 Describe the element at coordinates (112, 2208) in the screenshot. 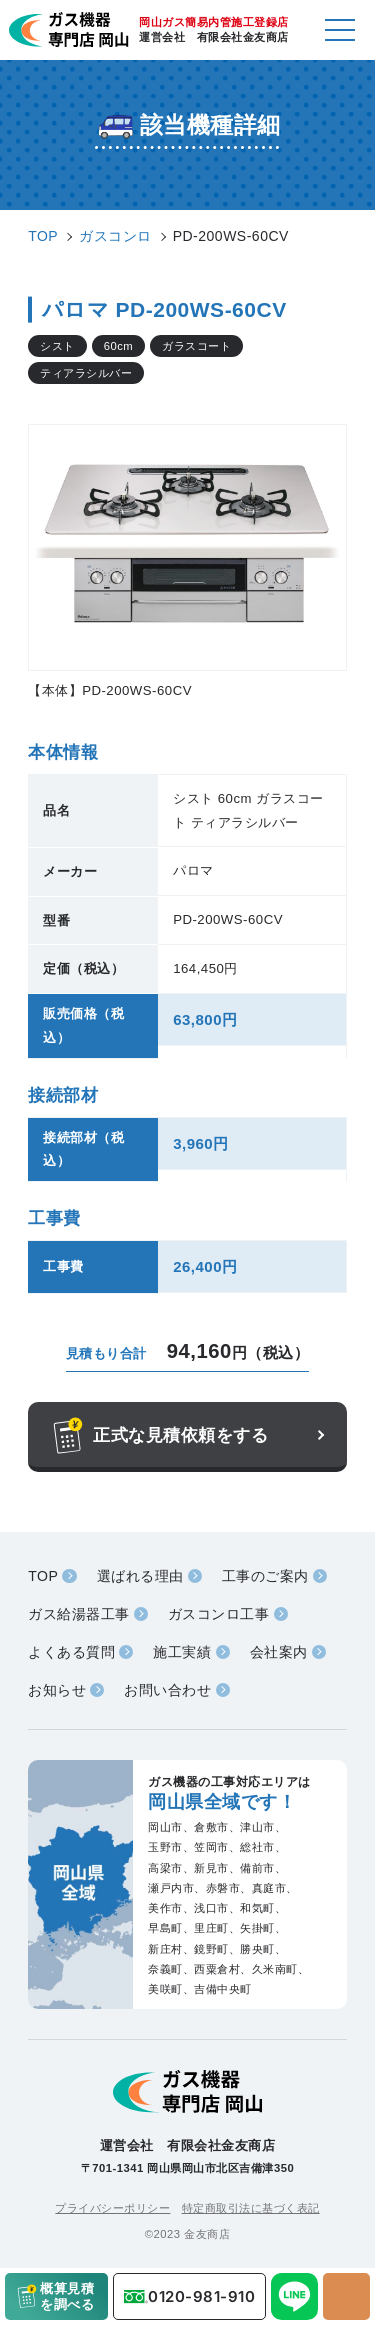

I see `プライバシーポリシー` at that location.